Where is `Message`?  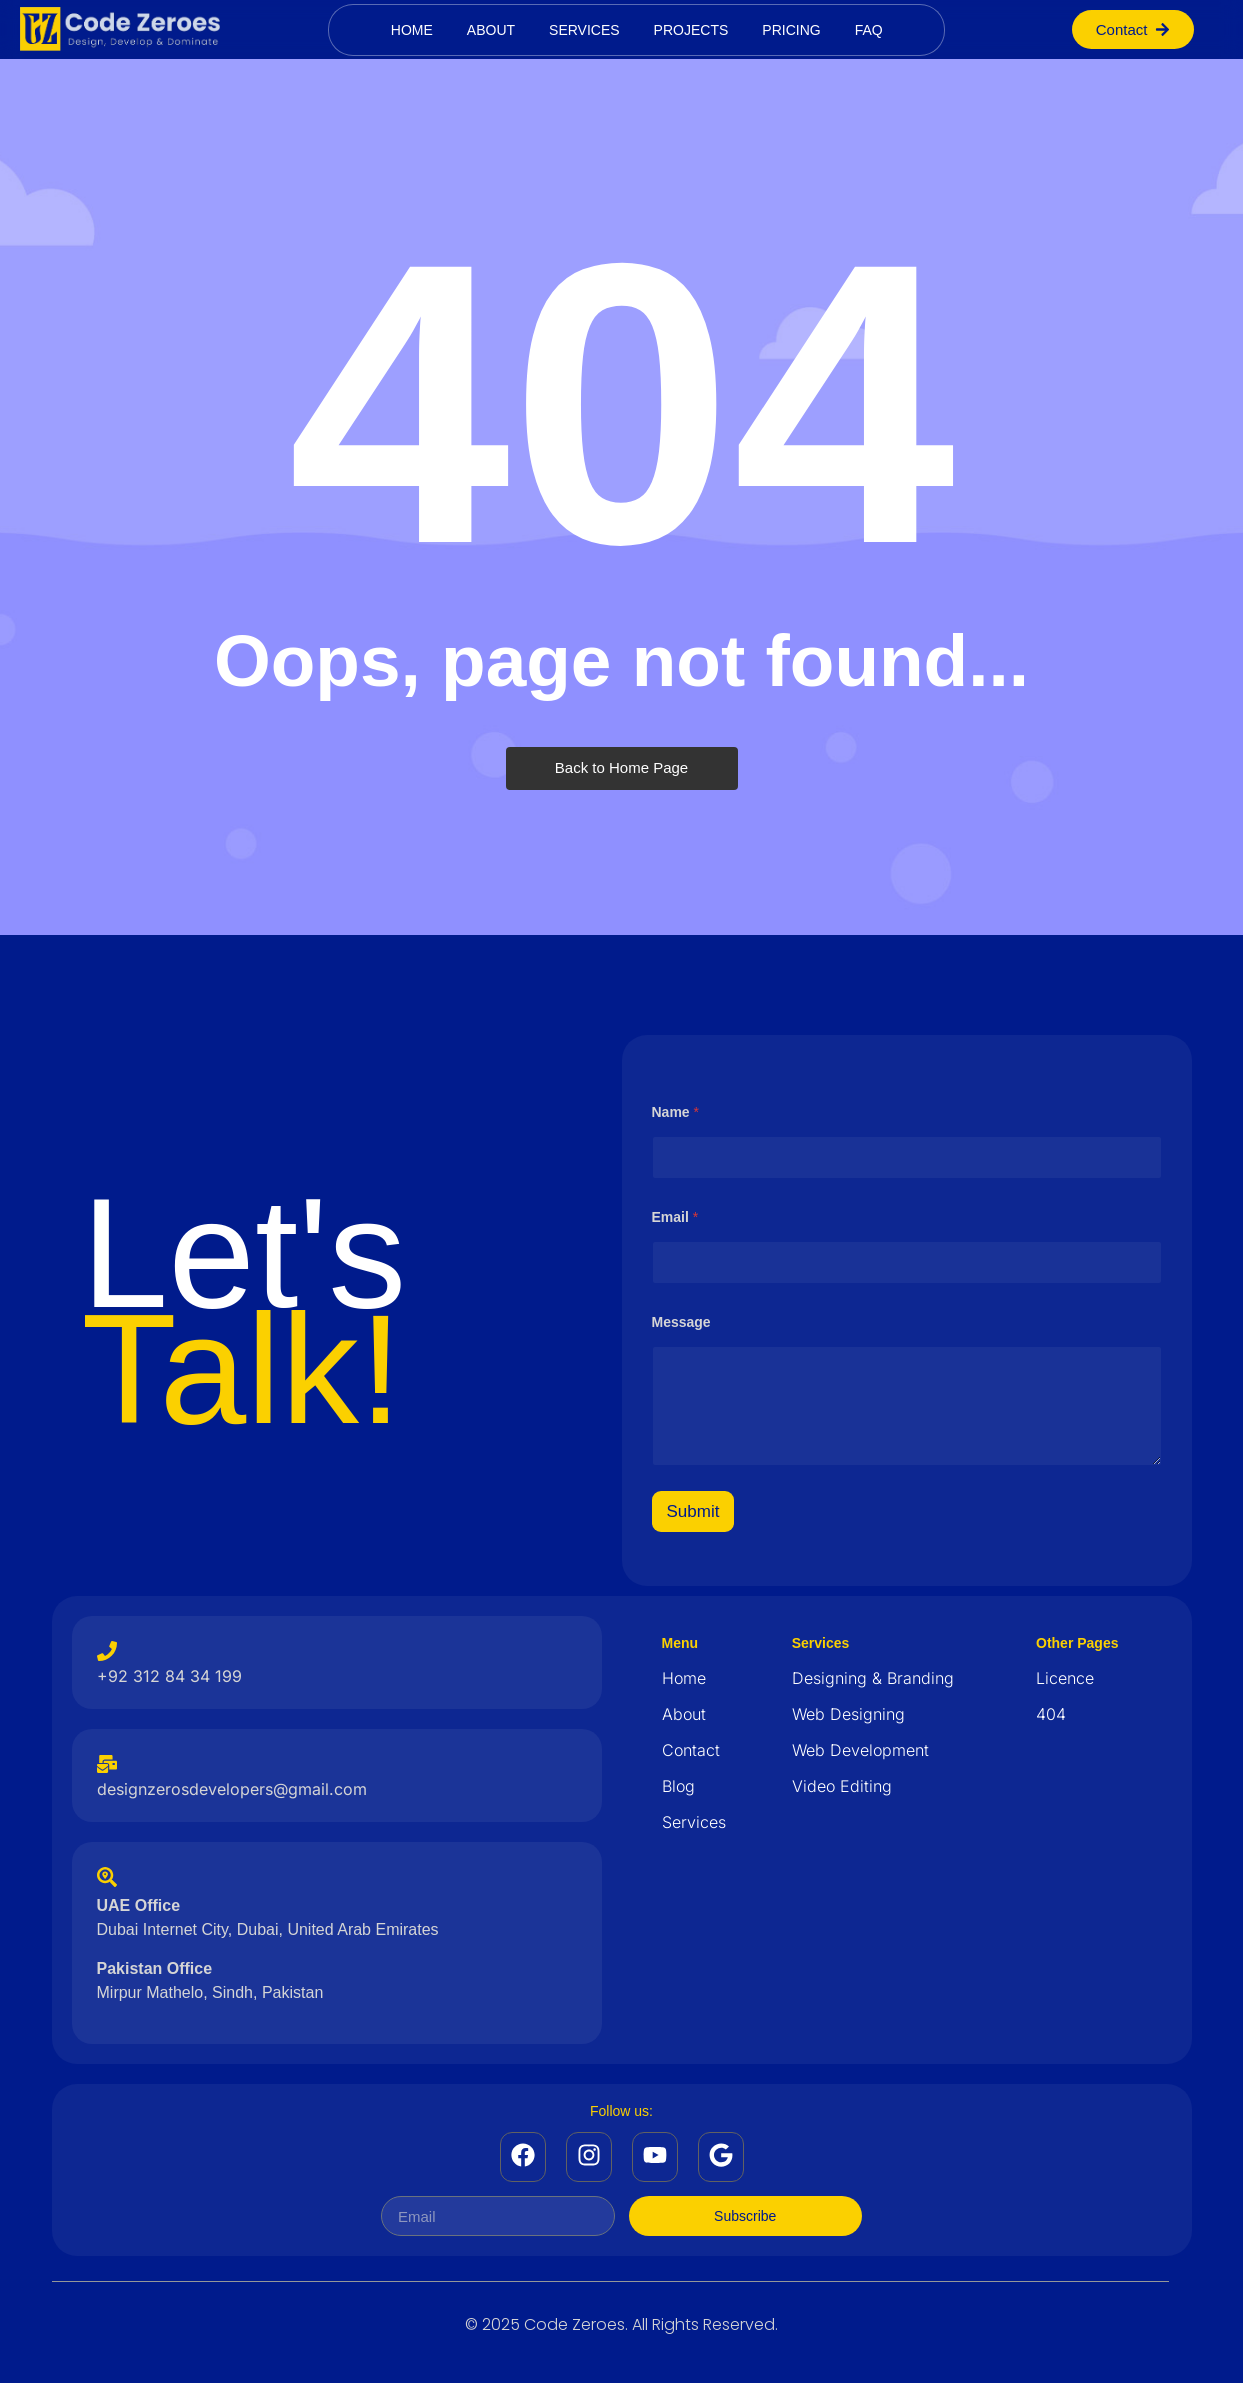 Message is located at coordinates (681, 1322).